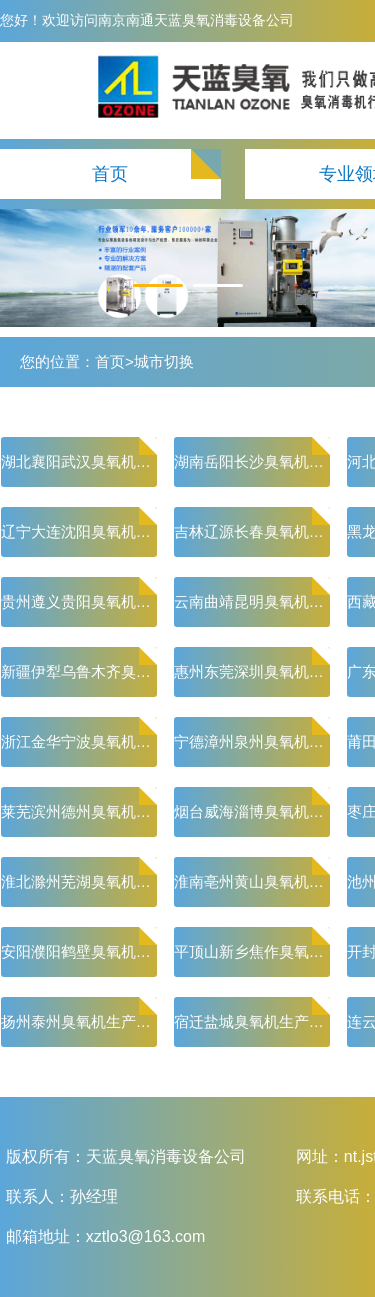 Image resolution: width=375 pixels, height=1297 pixels. Describe the element at coordinates (79, 601) in the screenshot. I see `贵州遵义贵阳臭氧机生产厂家-臭氧消毒机价格|小型水处理臭氧机其有很高能量` at that location.